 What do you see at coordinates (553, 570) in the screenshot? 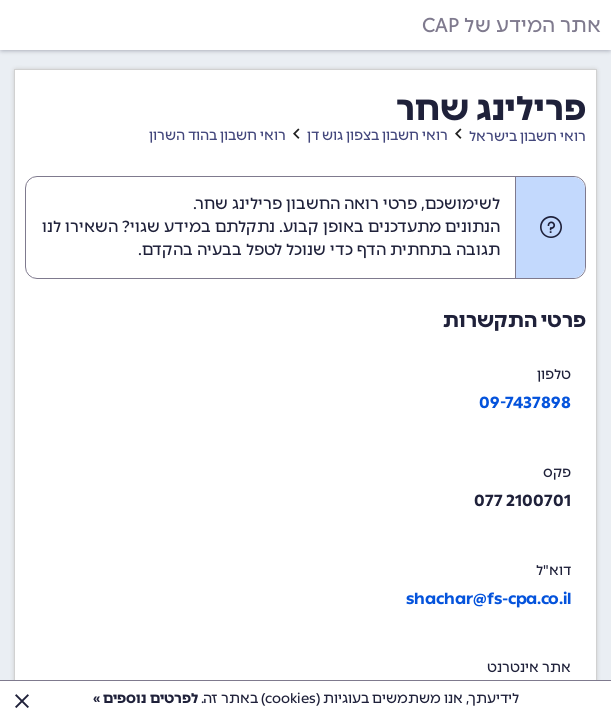
I see `דוא"ל` at bounding box center [553, 570].